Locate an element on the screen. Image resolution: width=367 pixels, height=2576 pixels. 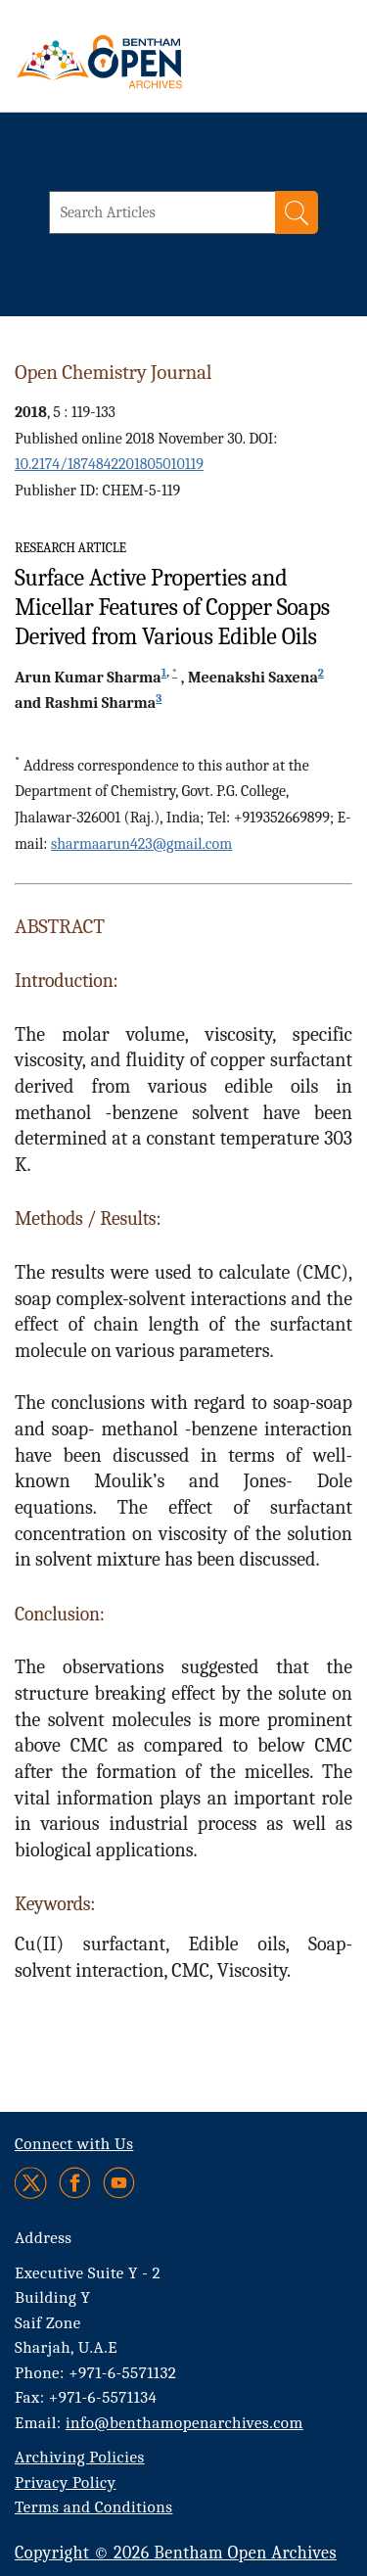
Address is located at coordinates (43, 2237).